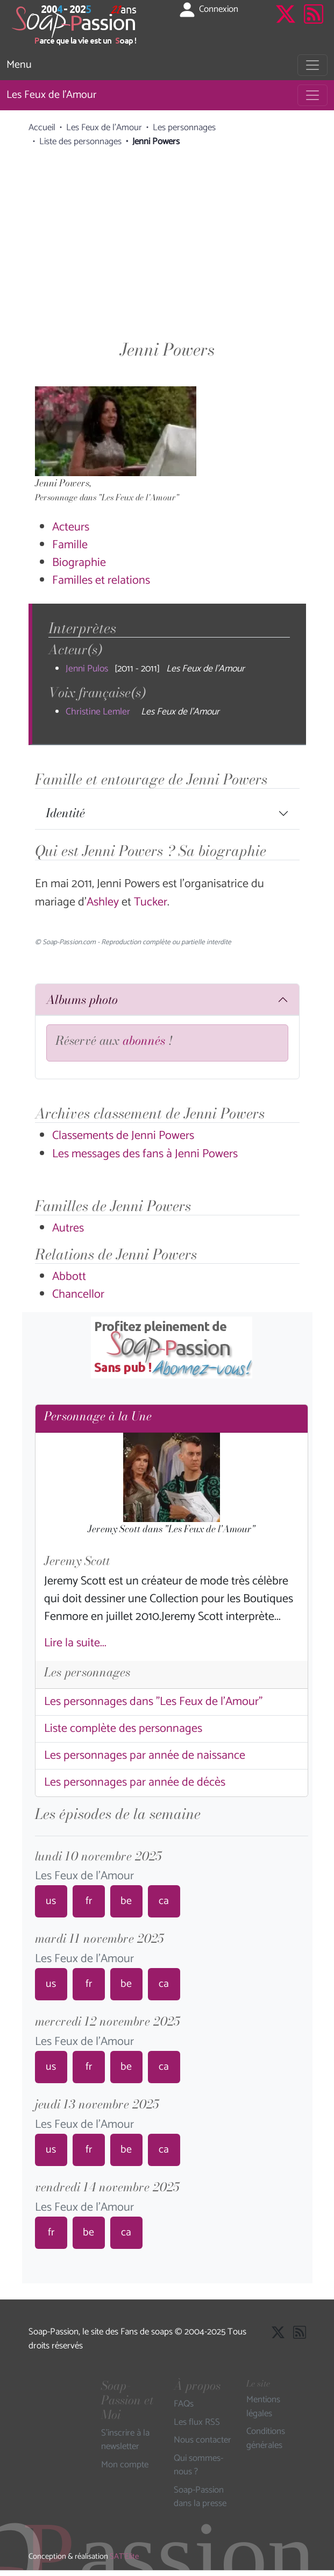 This screenshot has height=2576, width=334. Describe the element at coordinates (123, 1135) in the screenshot. I see `Classements de Jenni Powers` at that location.